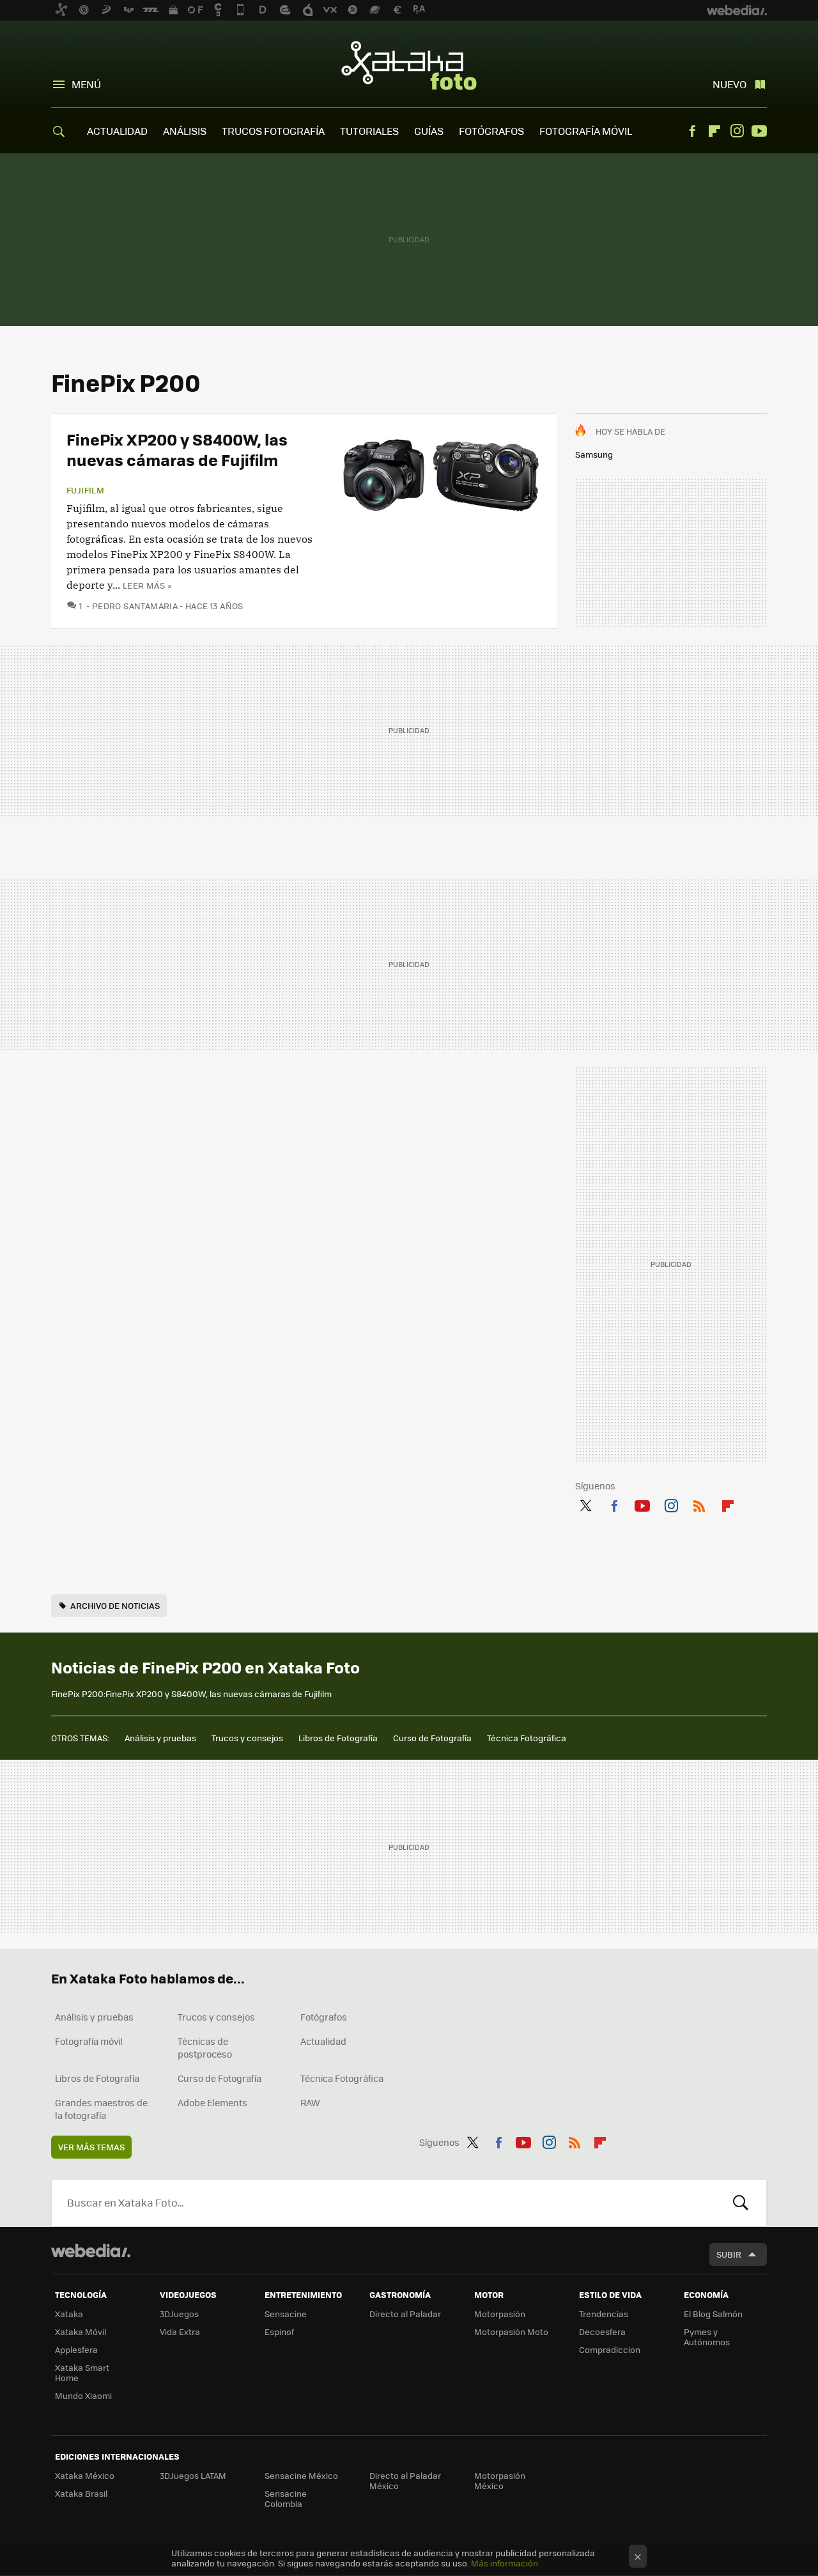  Describe the element at coordinates (323, 2041) in the screenshot. I see `Actualidad` at that location.